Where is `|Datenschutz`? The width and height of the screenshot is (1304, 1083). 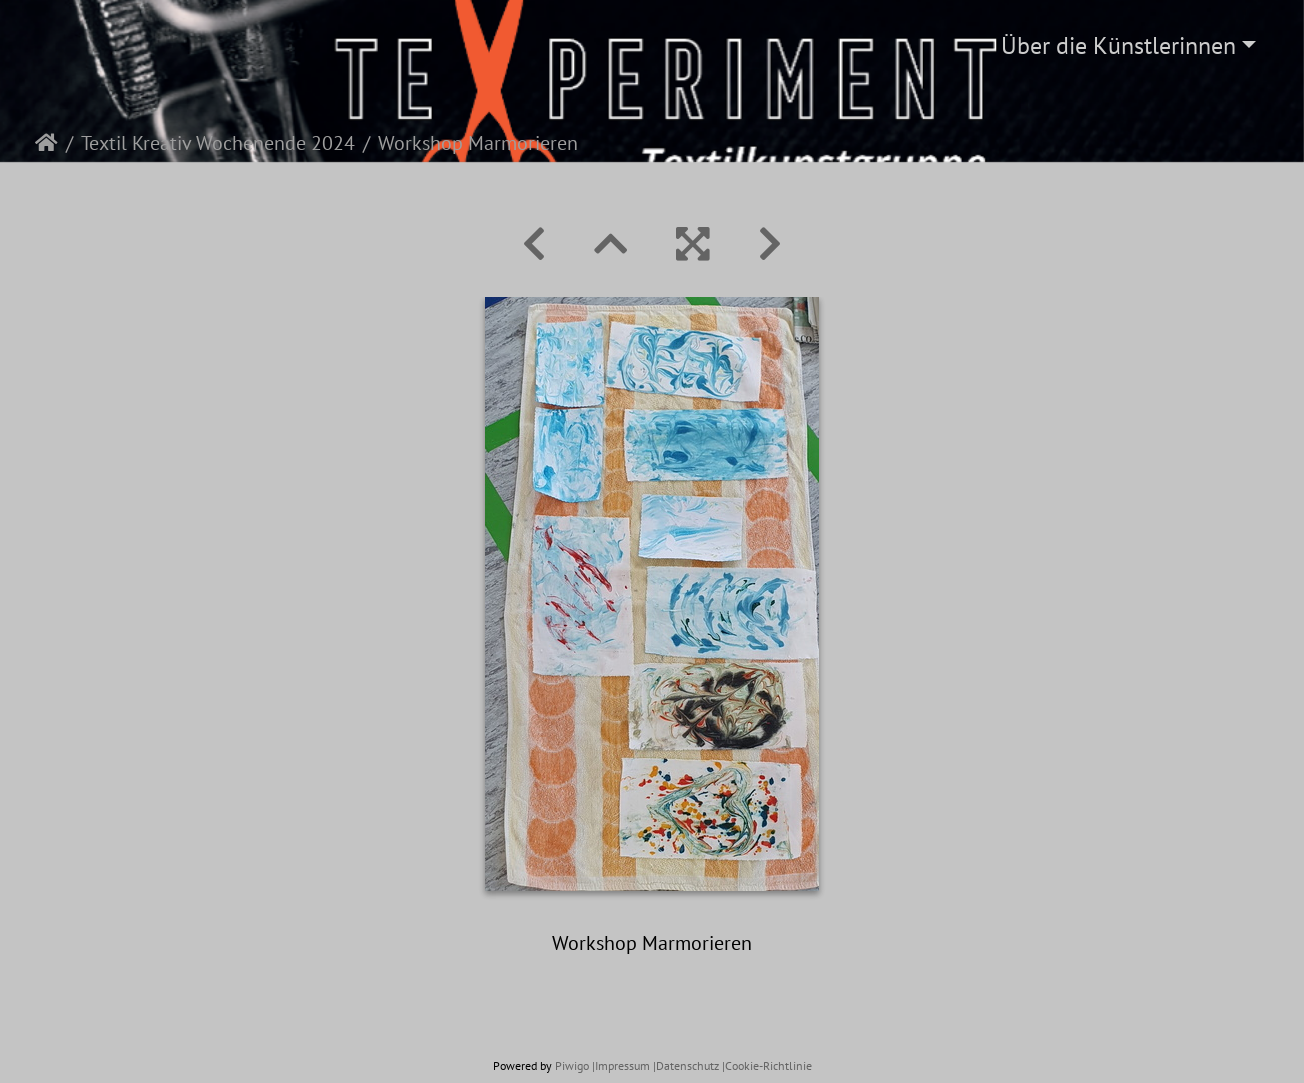 |Datenschutz is located at coordinates (686, 1065).